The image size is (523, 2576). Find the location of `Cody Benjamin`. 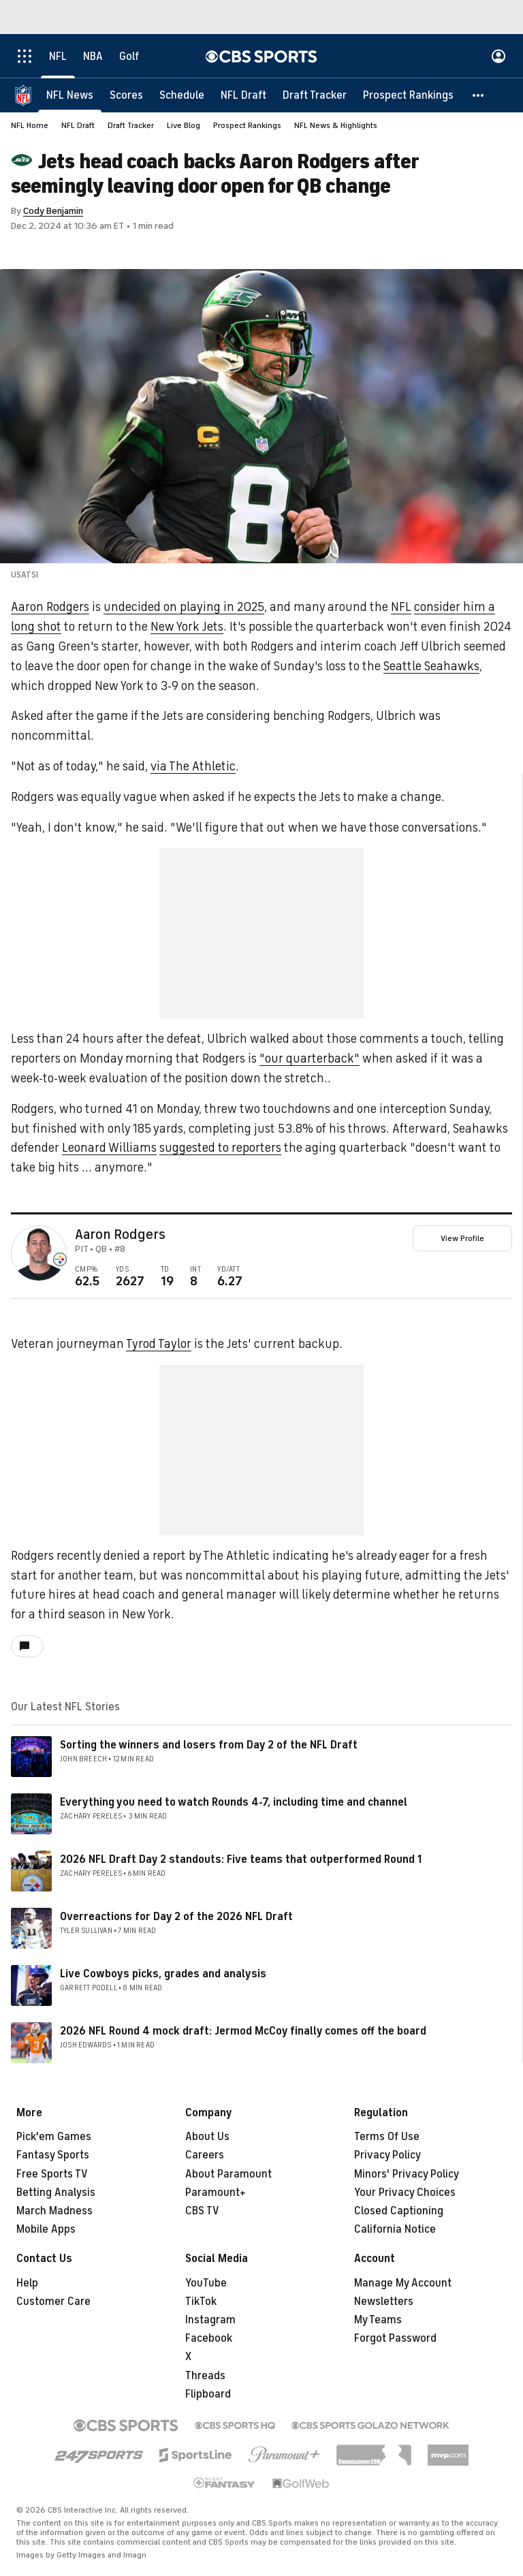

Cody Benjamin is located at coordinates (53, 211).